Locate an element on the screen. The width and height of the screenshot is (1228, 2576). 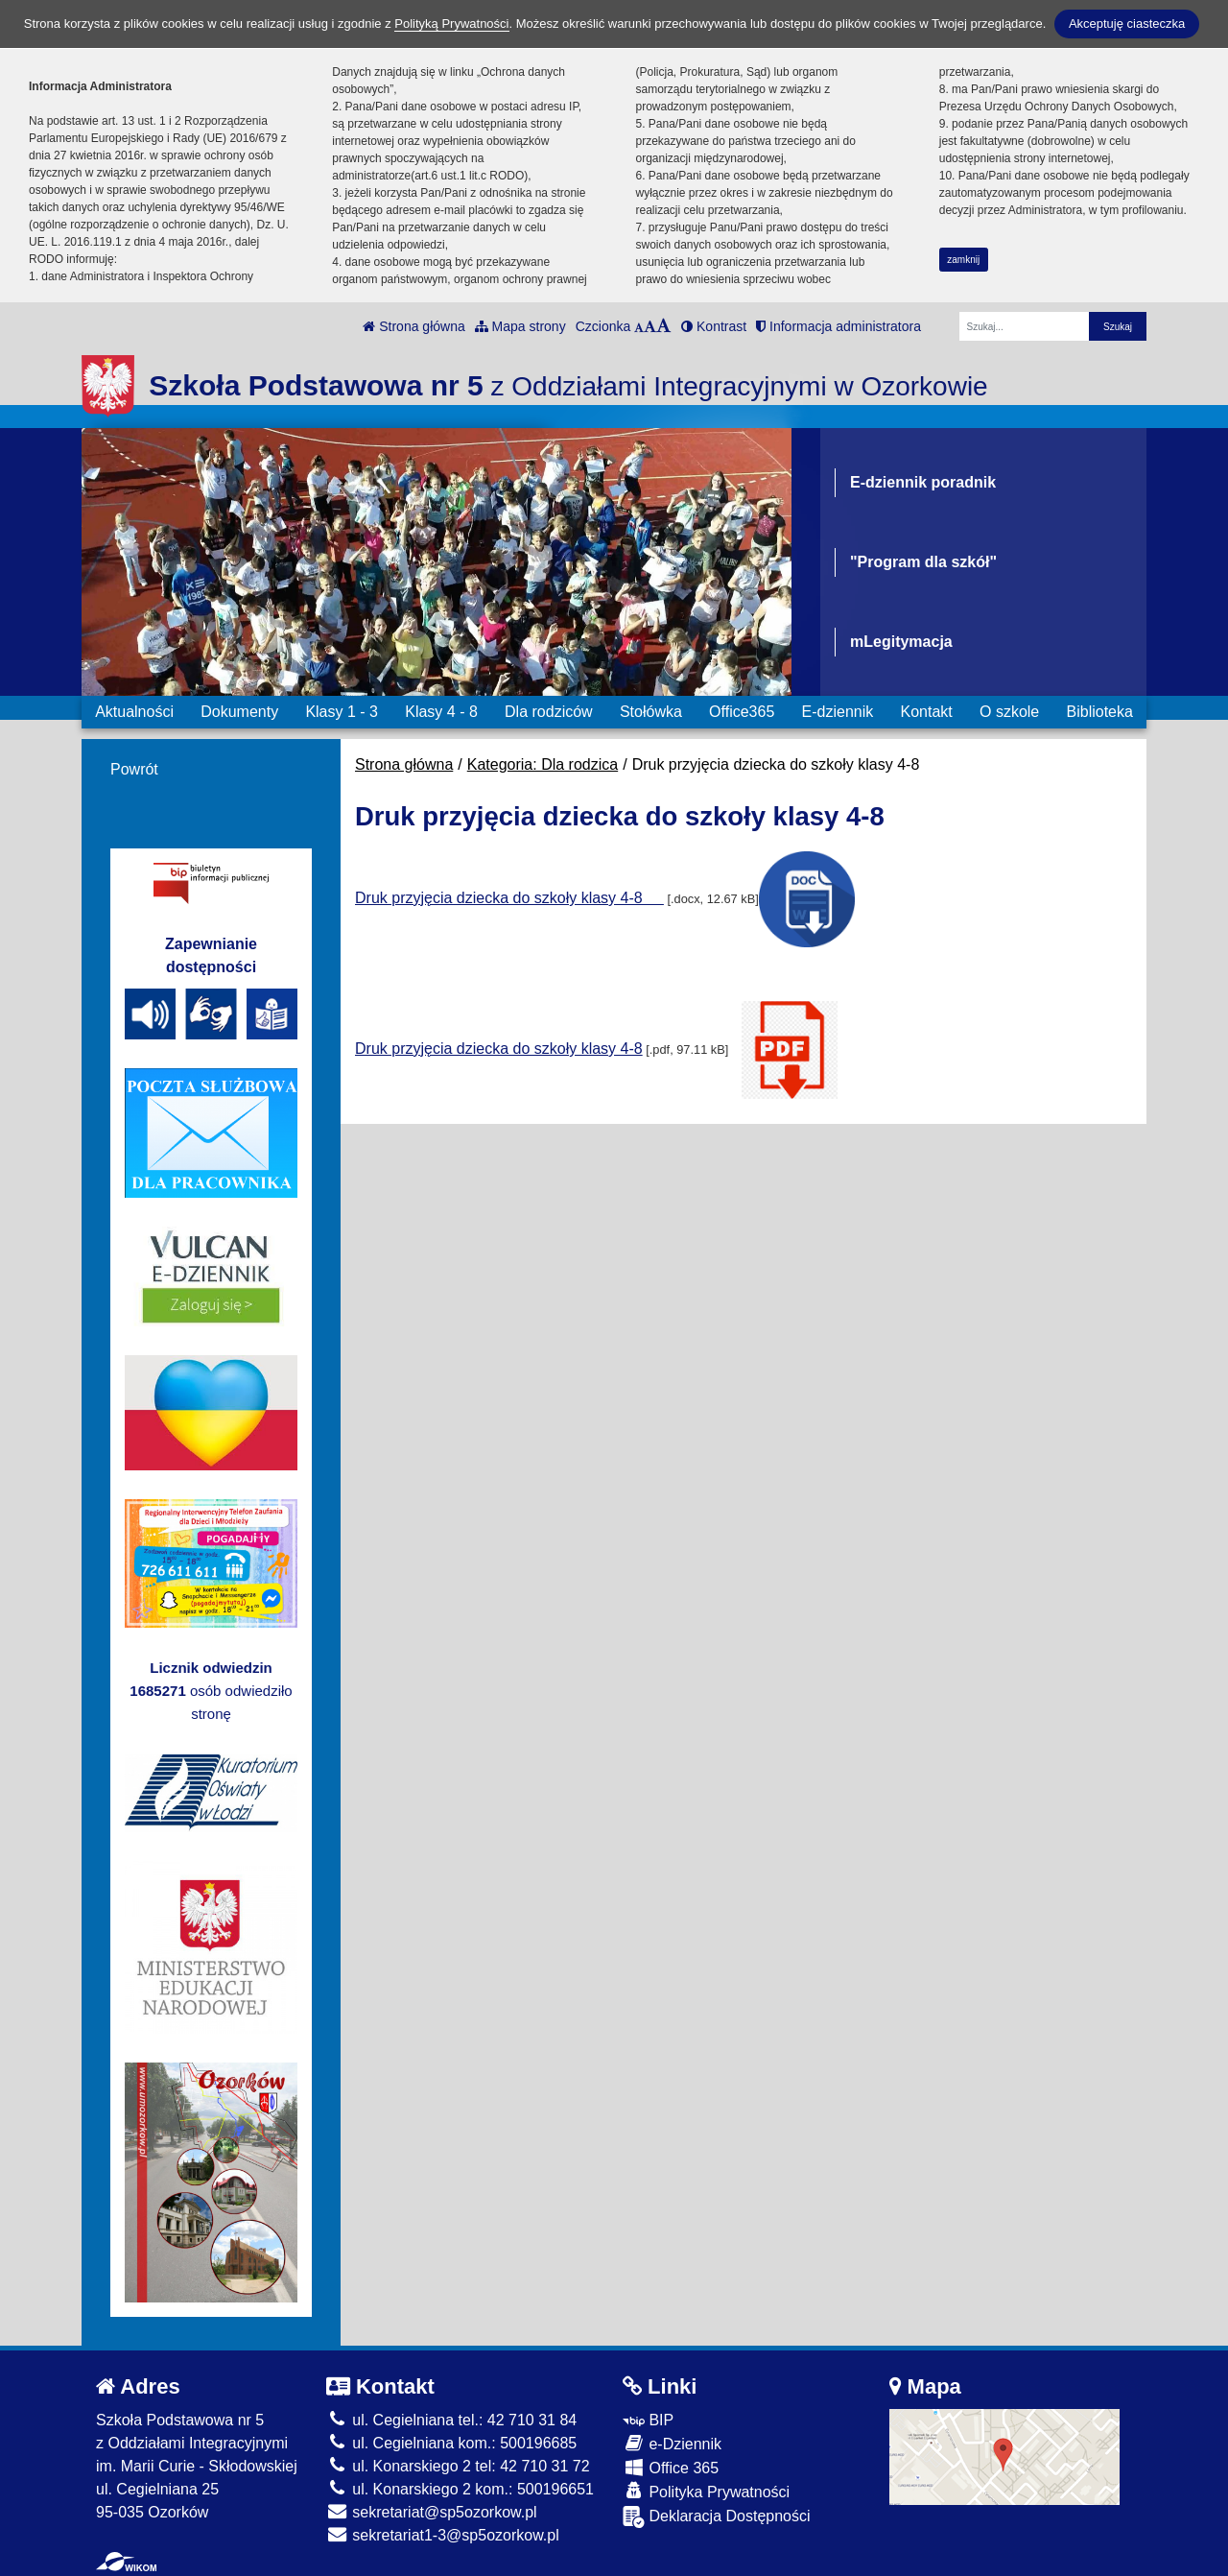
Kontrast is located at coordinates (713, 326).